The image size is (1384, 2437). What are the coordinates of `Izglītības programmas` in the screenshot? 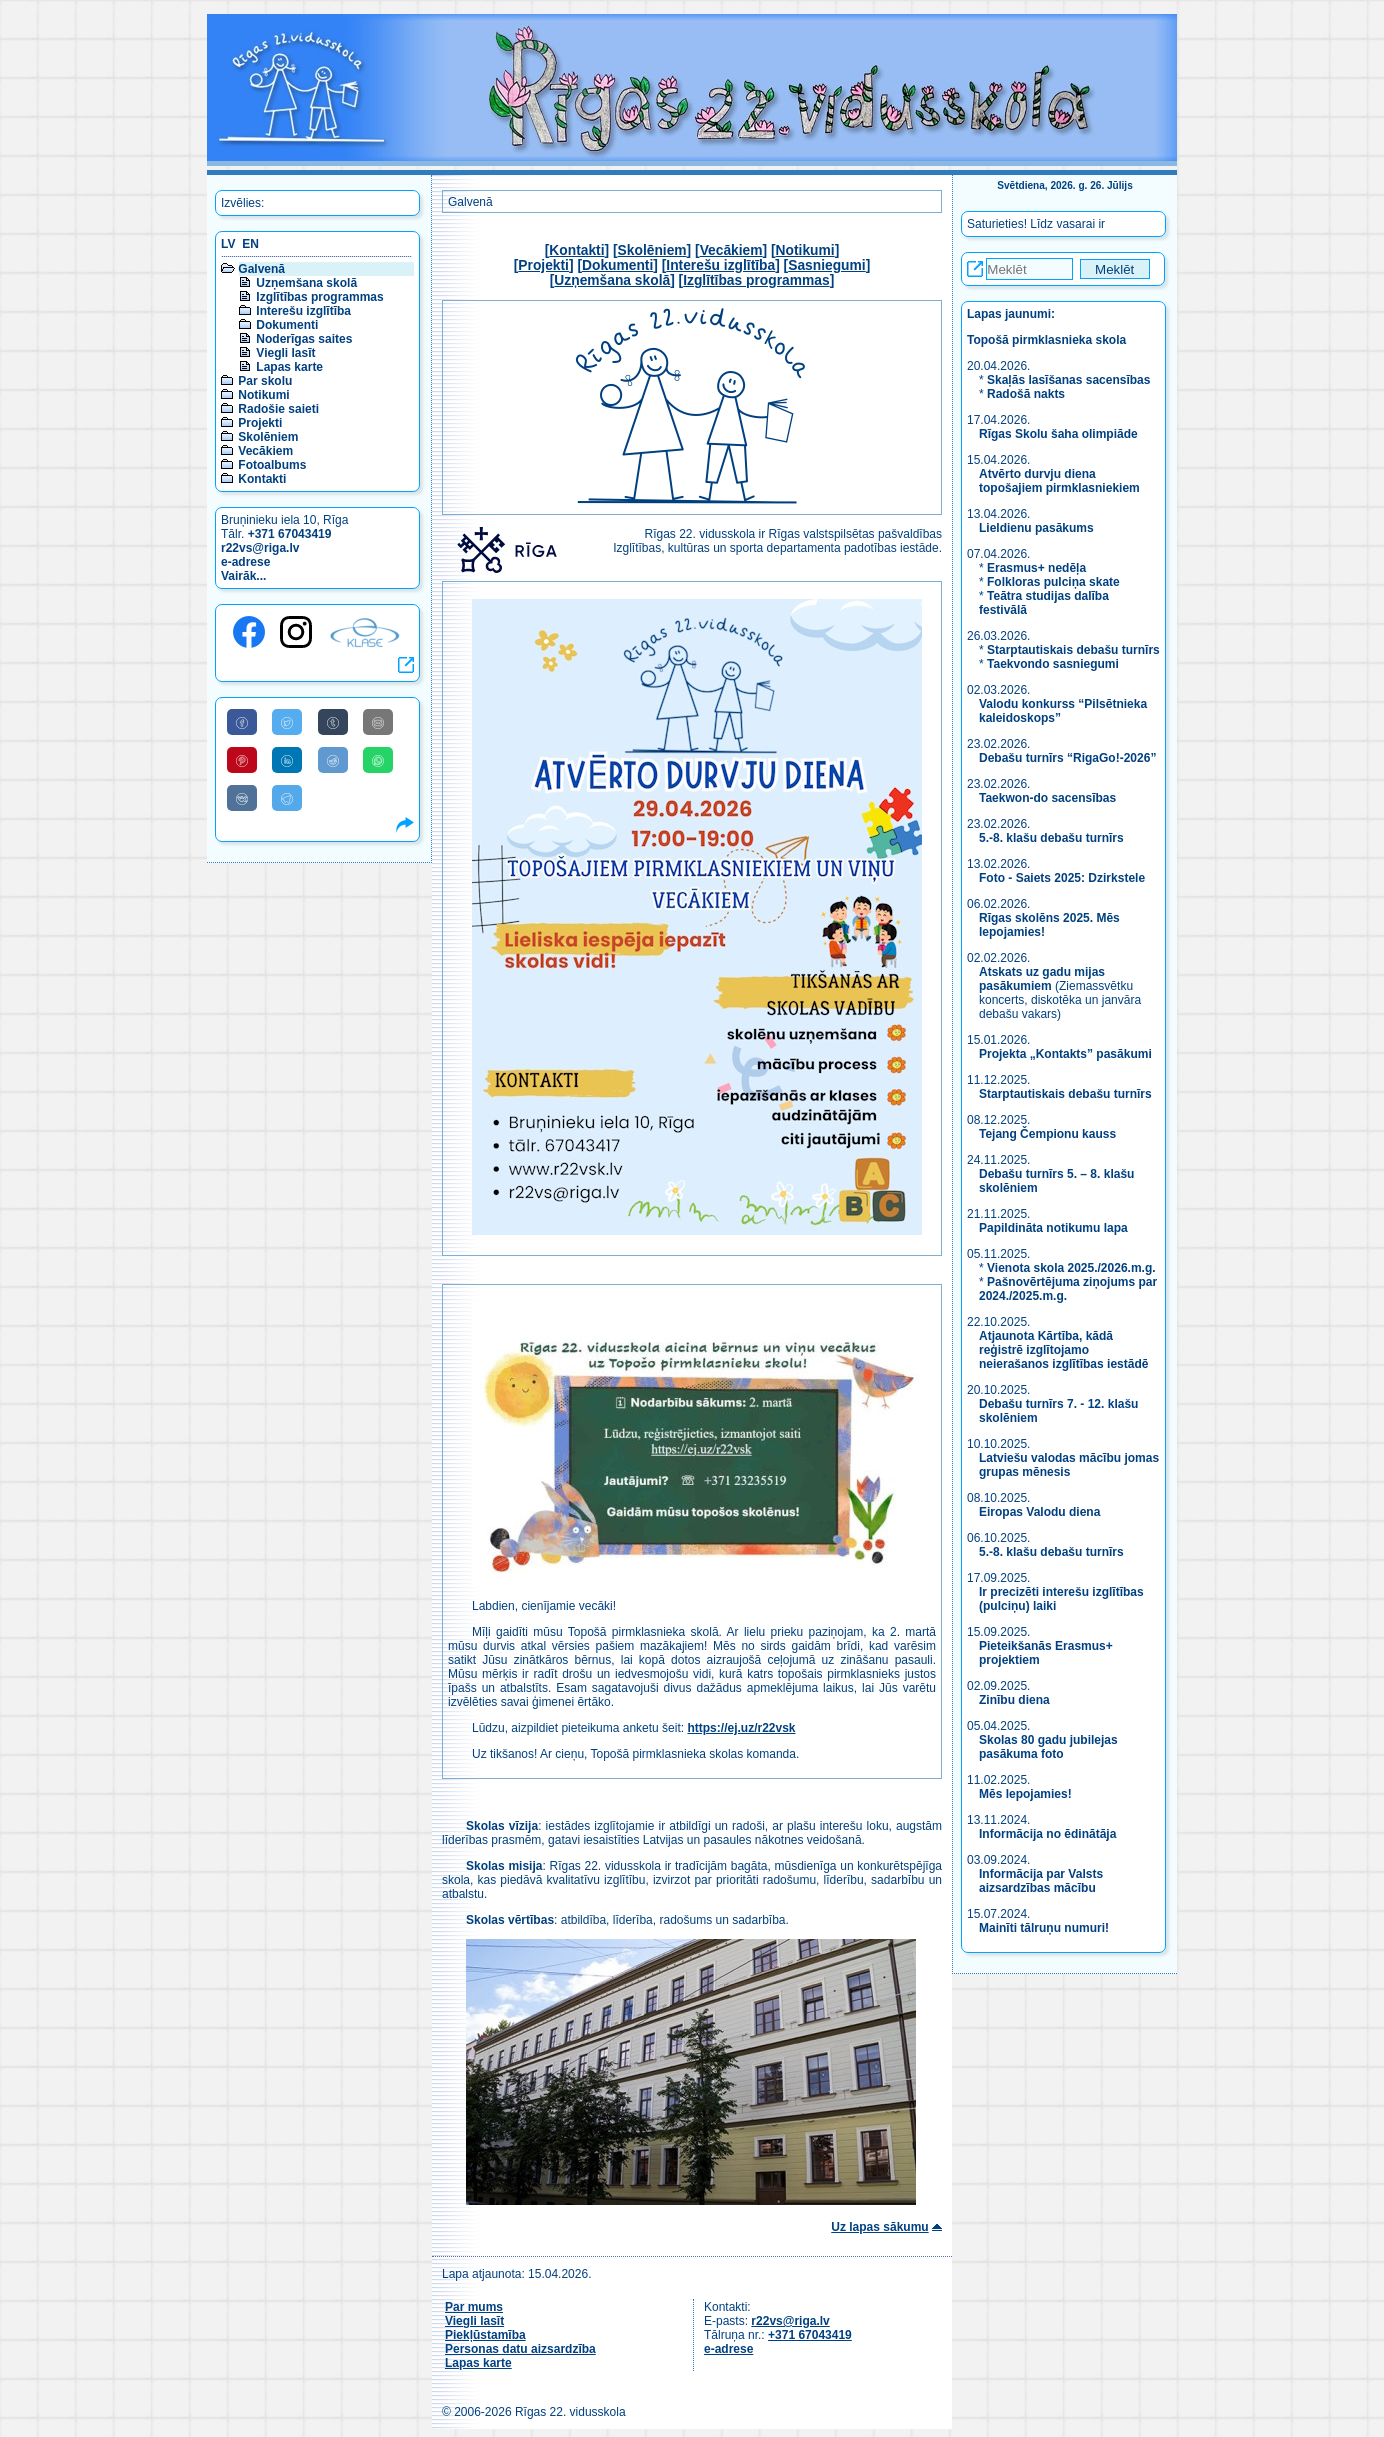 It's located at (319, 297).